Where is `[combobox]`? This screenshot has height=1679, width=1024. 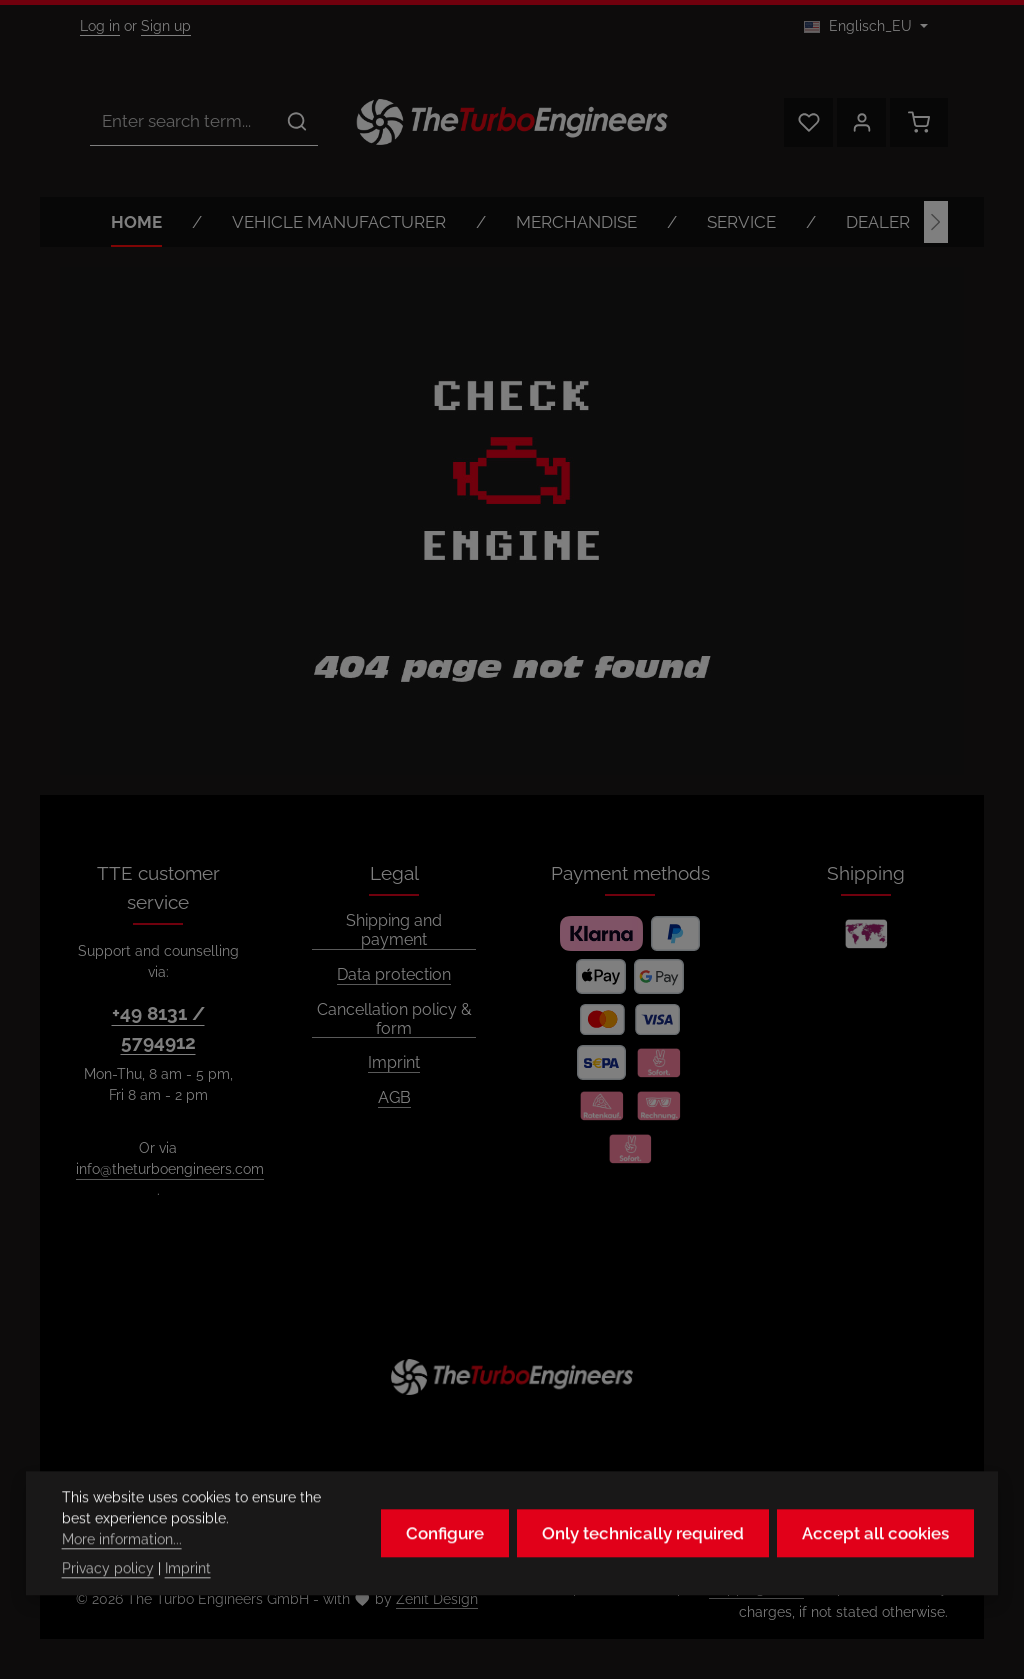 [combobox] is located at coordinates (183, 121).